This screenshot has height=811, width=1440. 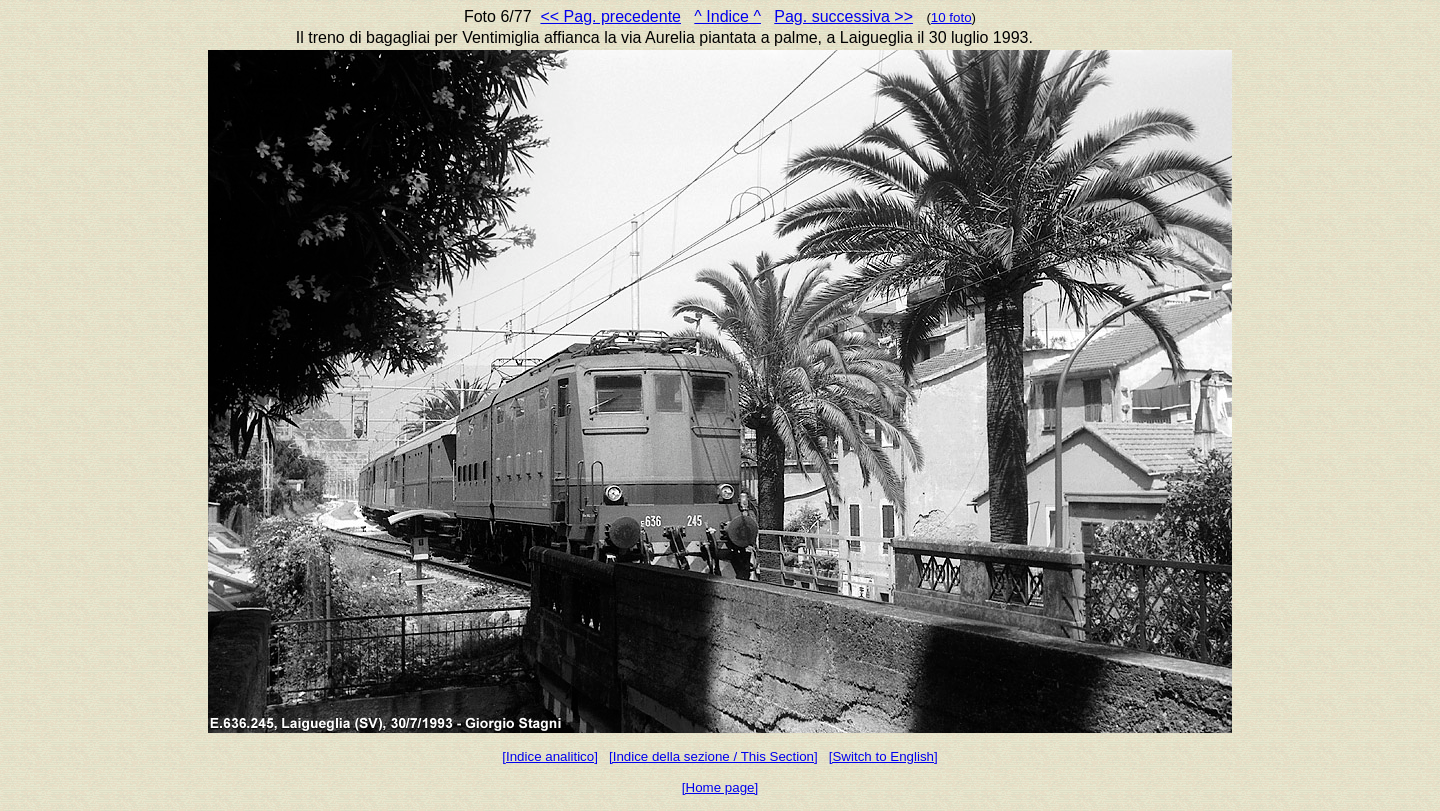 I want to click on [Indice della sezione / This Section], so click(x=713, y=756).